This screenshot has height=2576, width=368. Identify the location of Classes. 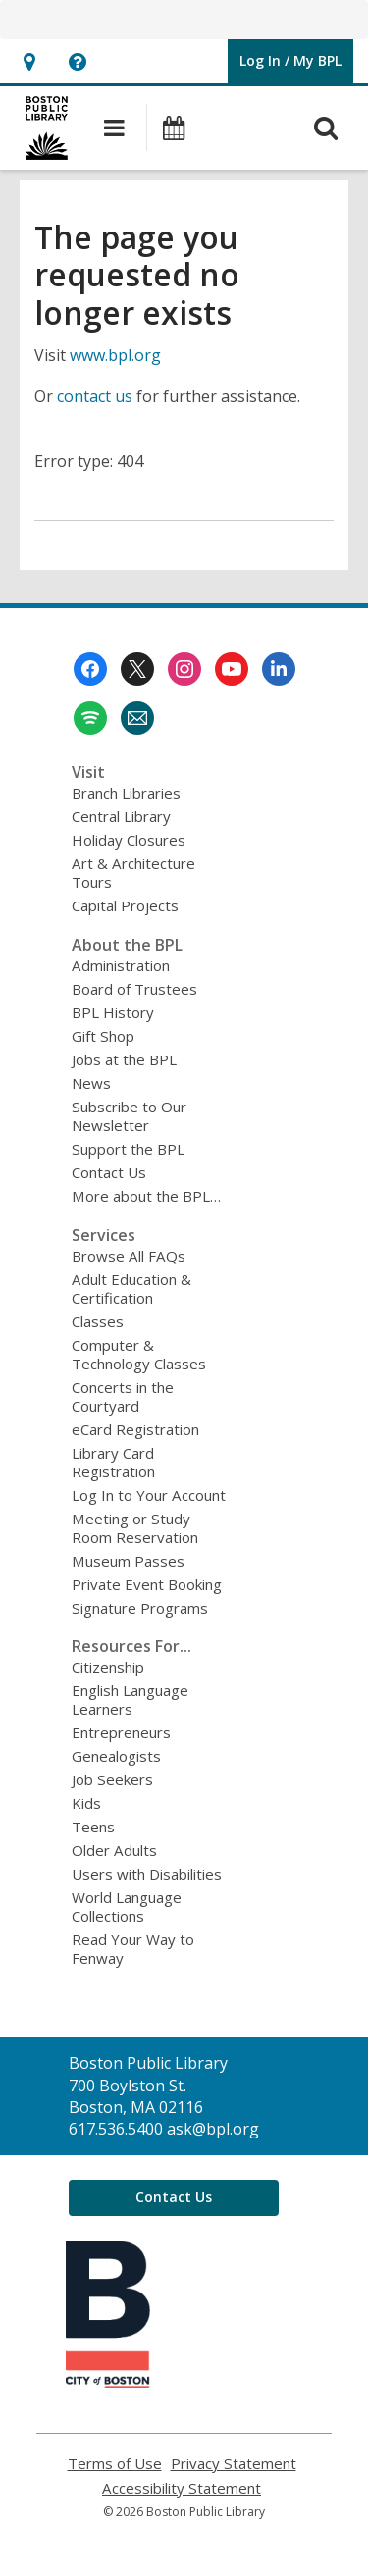
(98, 1321).